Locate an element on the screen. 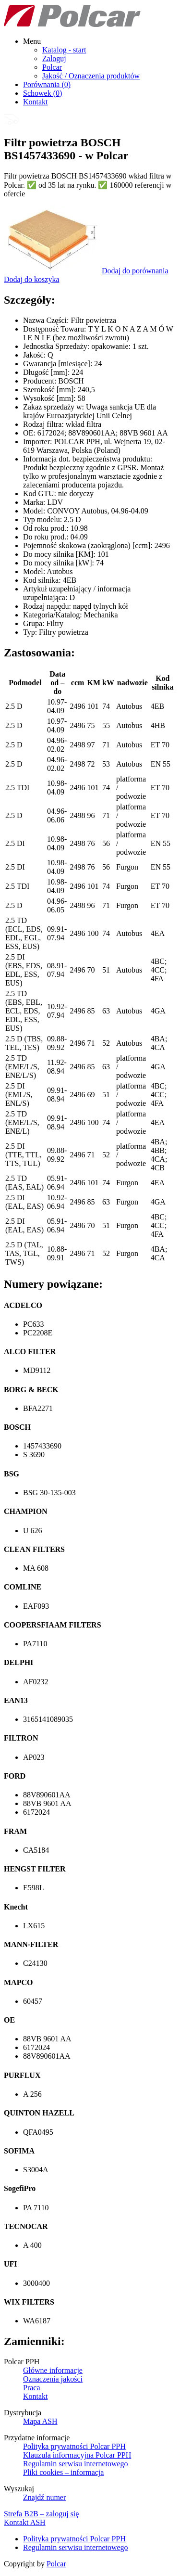  Oznaczenia jakości is located at coordinates (53, 2379).